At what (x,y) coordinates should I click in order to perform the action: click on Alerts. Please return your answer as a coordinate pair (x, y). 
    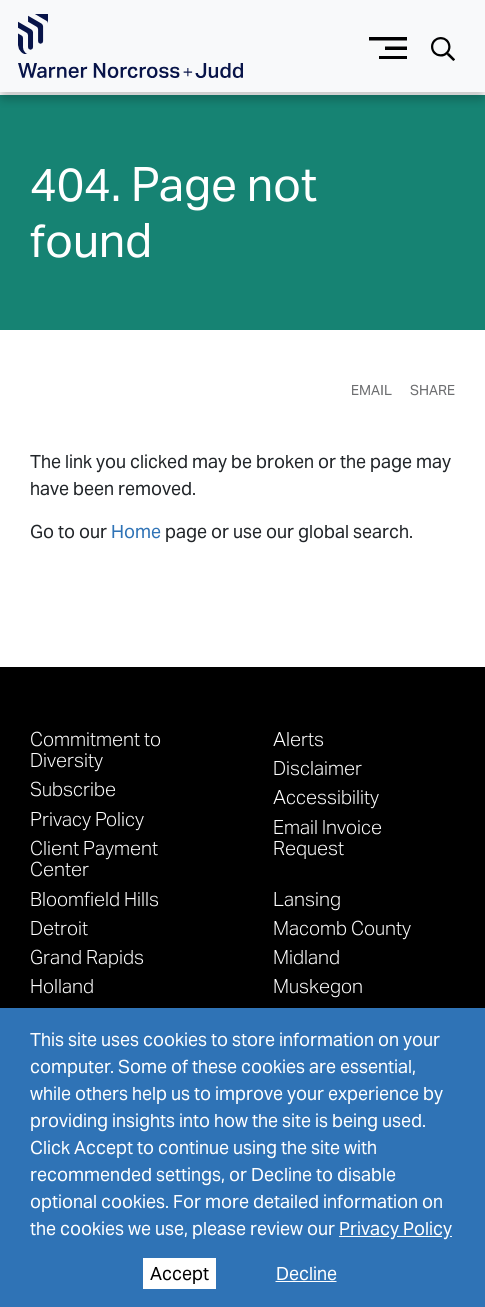
    Looking at the image, I should click on (298, 738).